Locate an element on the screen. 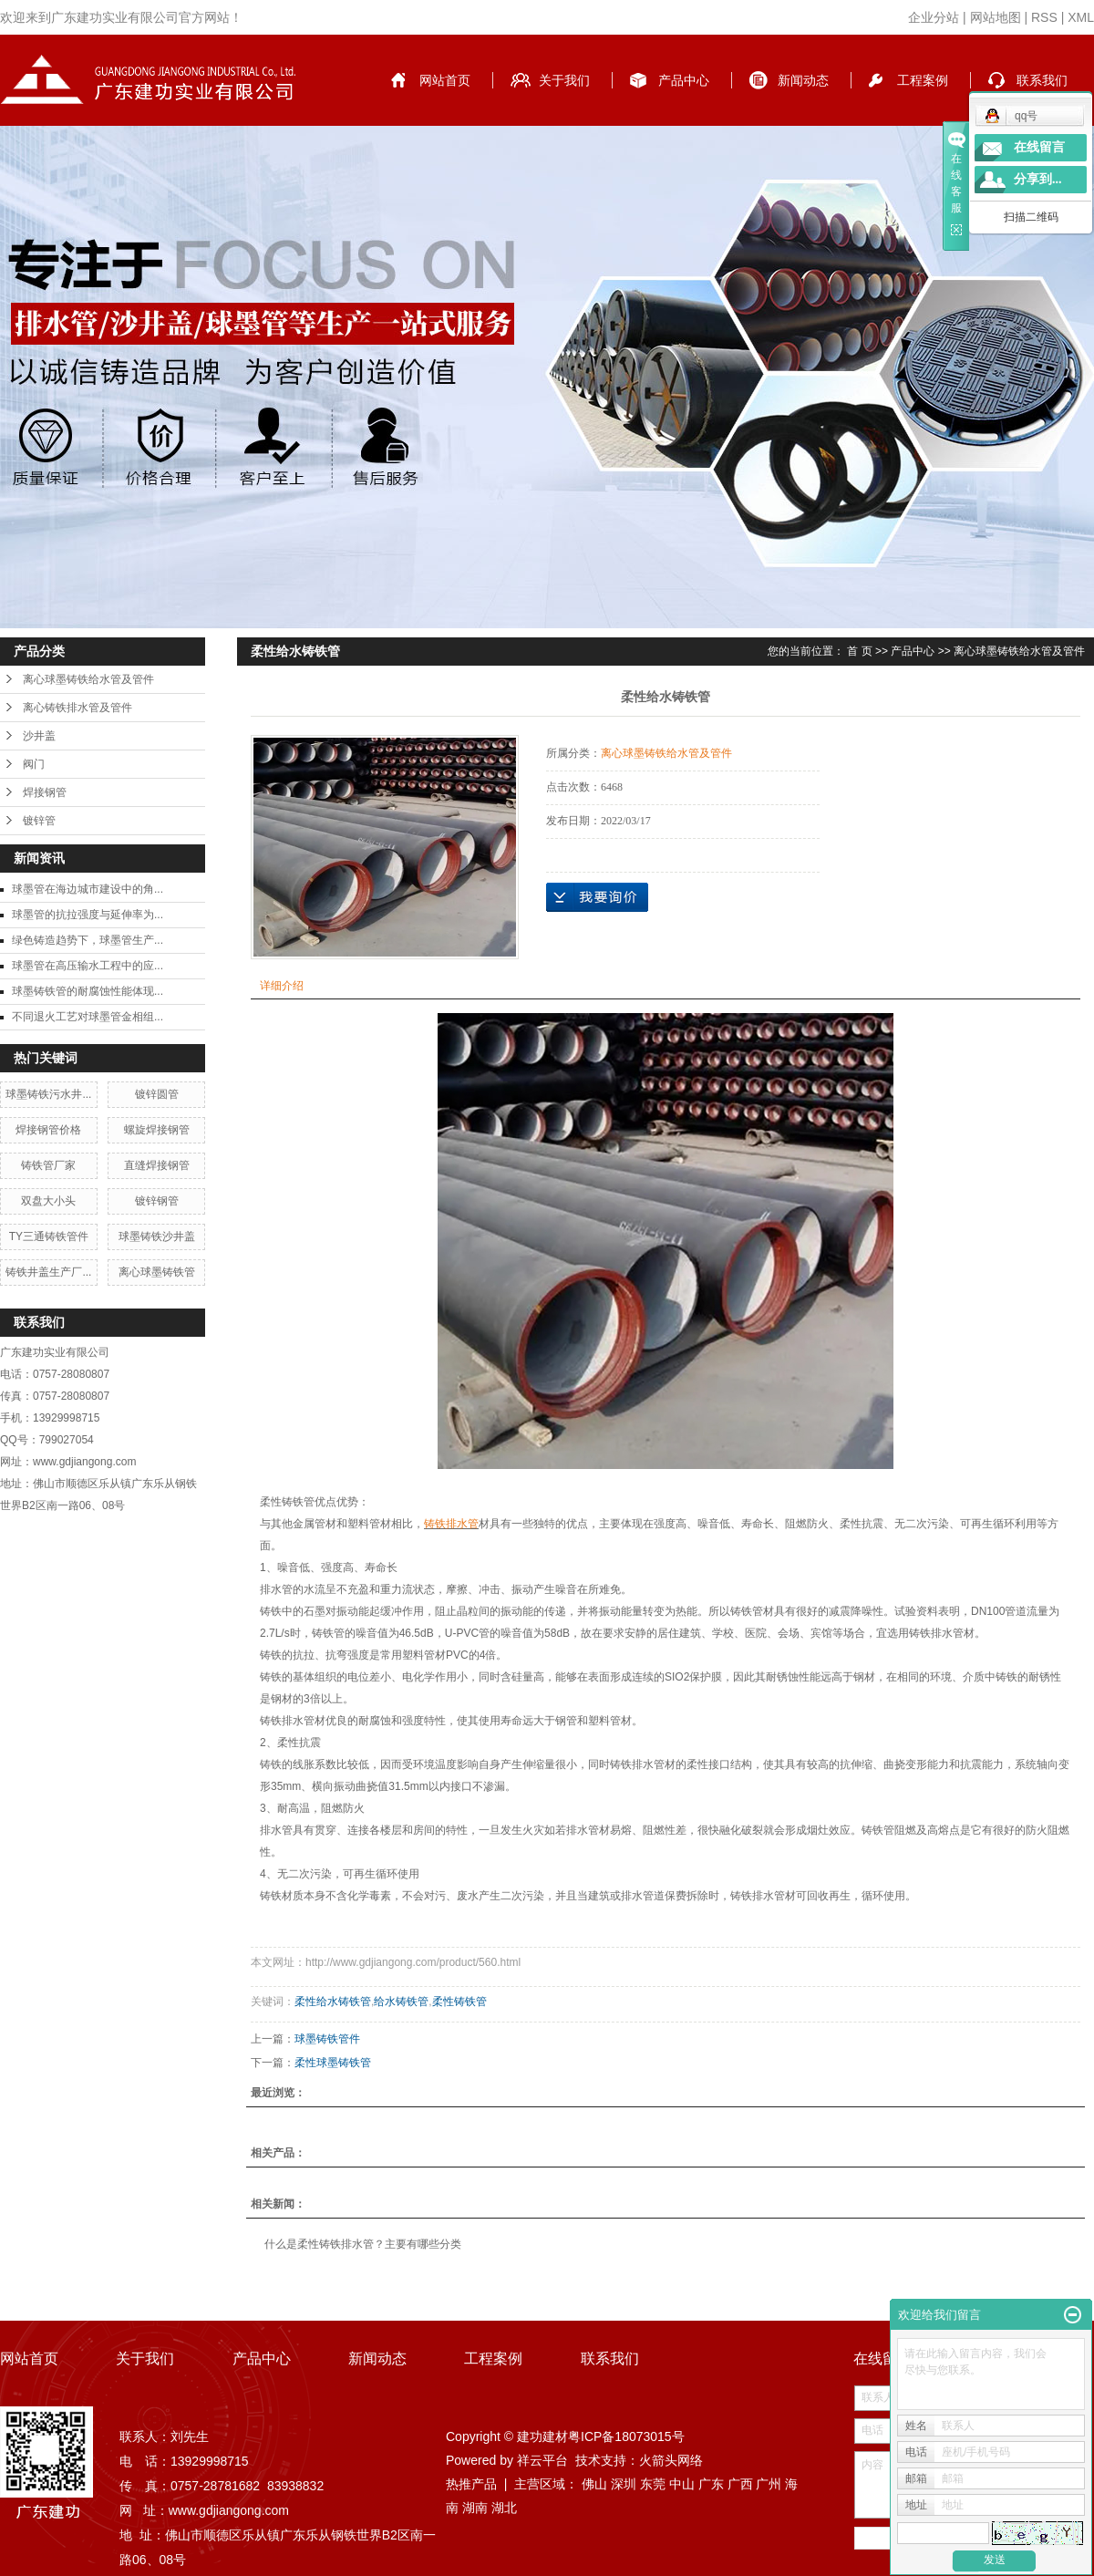 The height and width of the screenshot is (2576, 1094). 首 页 is located at coordinates (859, 651).